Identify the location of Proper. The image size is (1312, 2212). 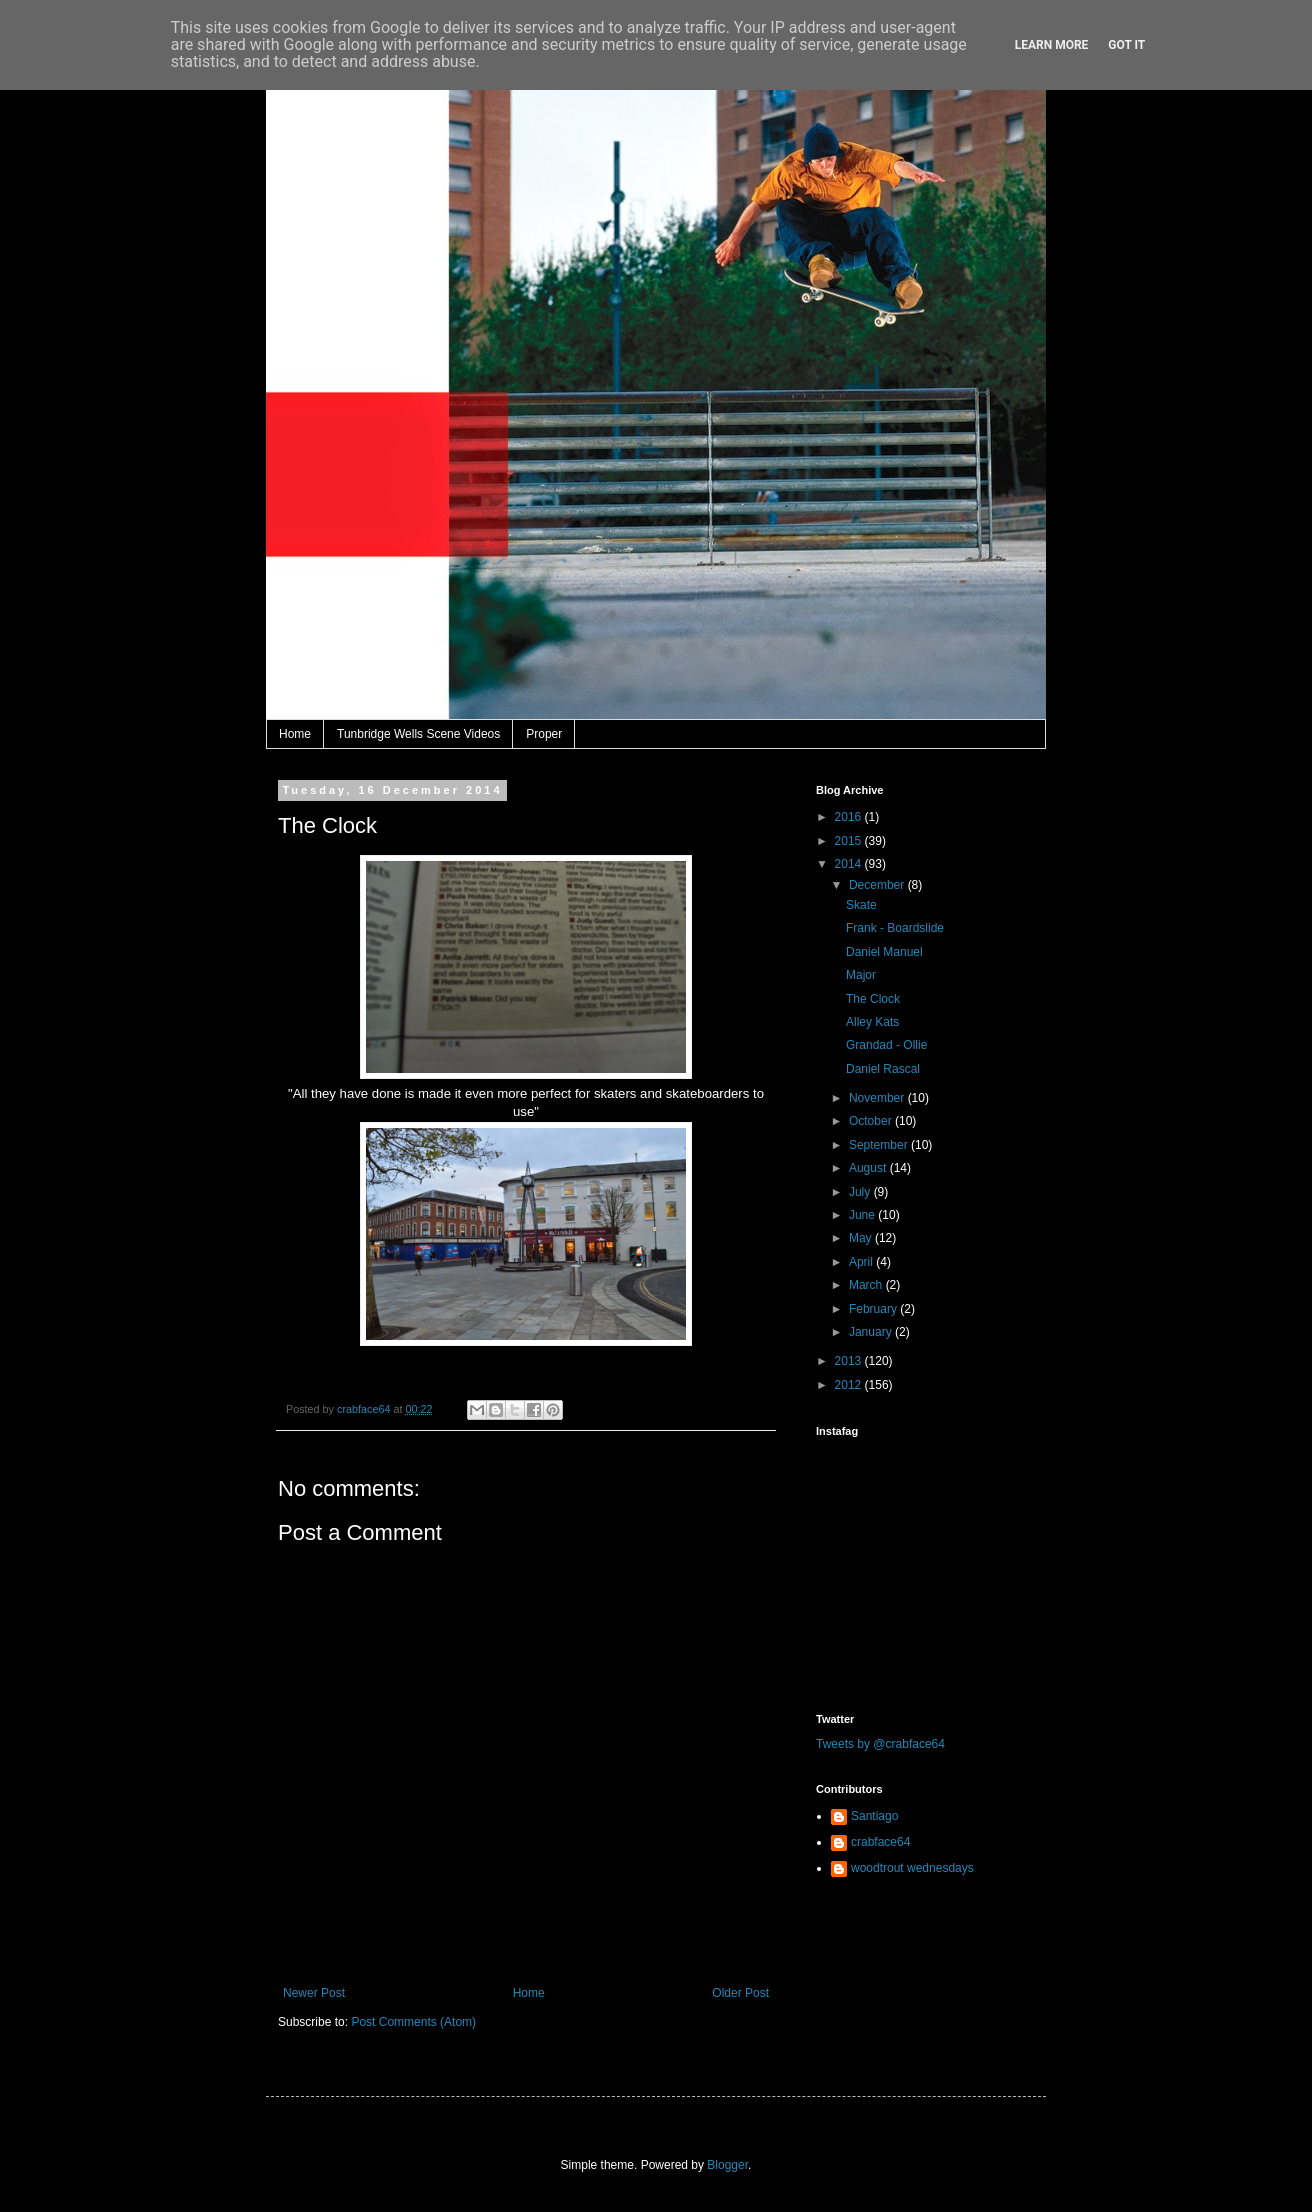
(544, 734).